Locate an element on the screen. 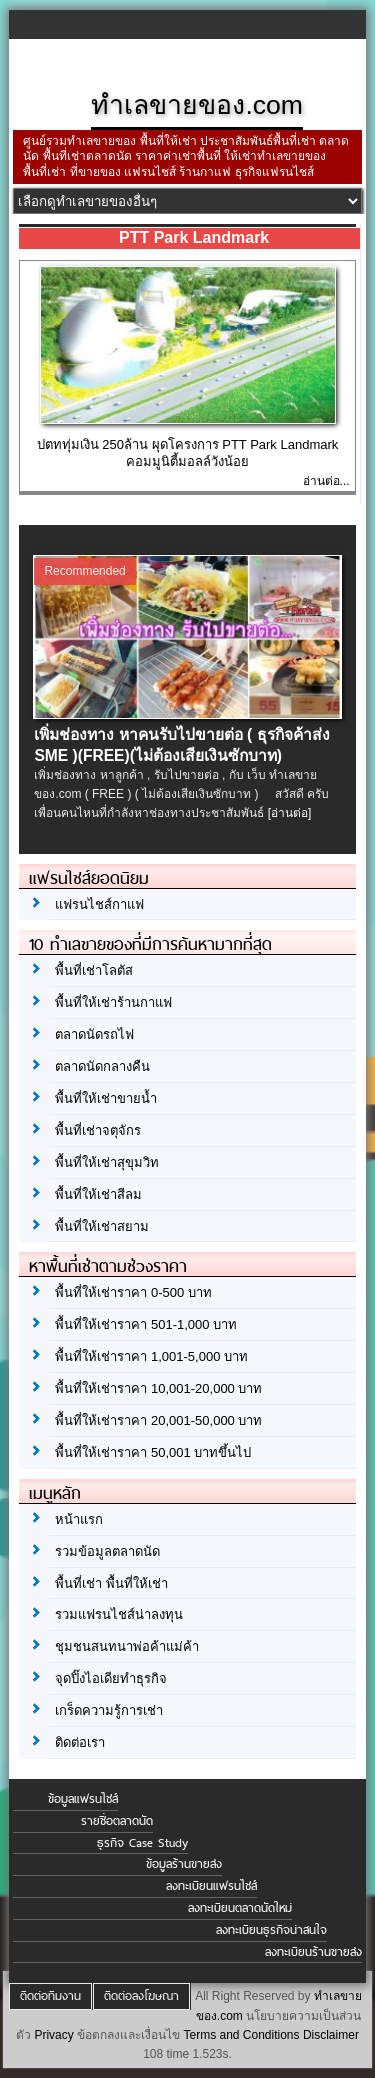 Image resolution: width=375 pixels, height=2078 pixels. แฟรนไชส์กาแฟ is located at coordinates (99, 904).